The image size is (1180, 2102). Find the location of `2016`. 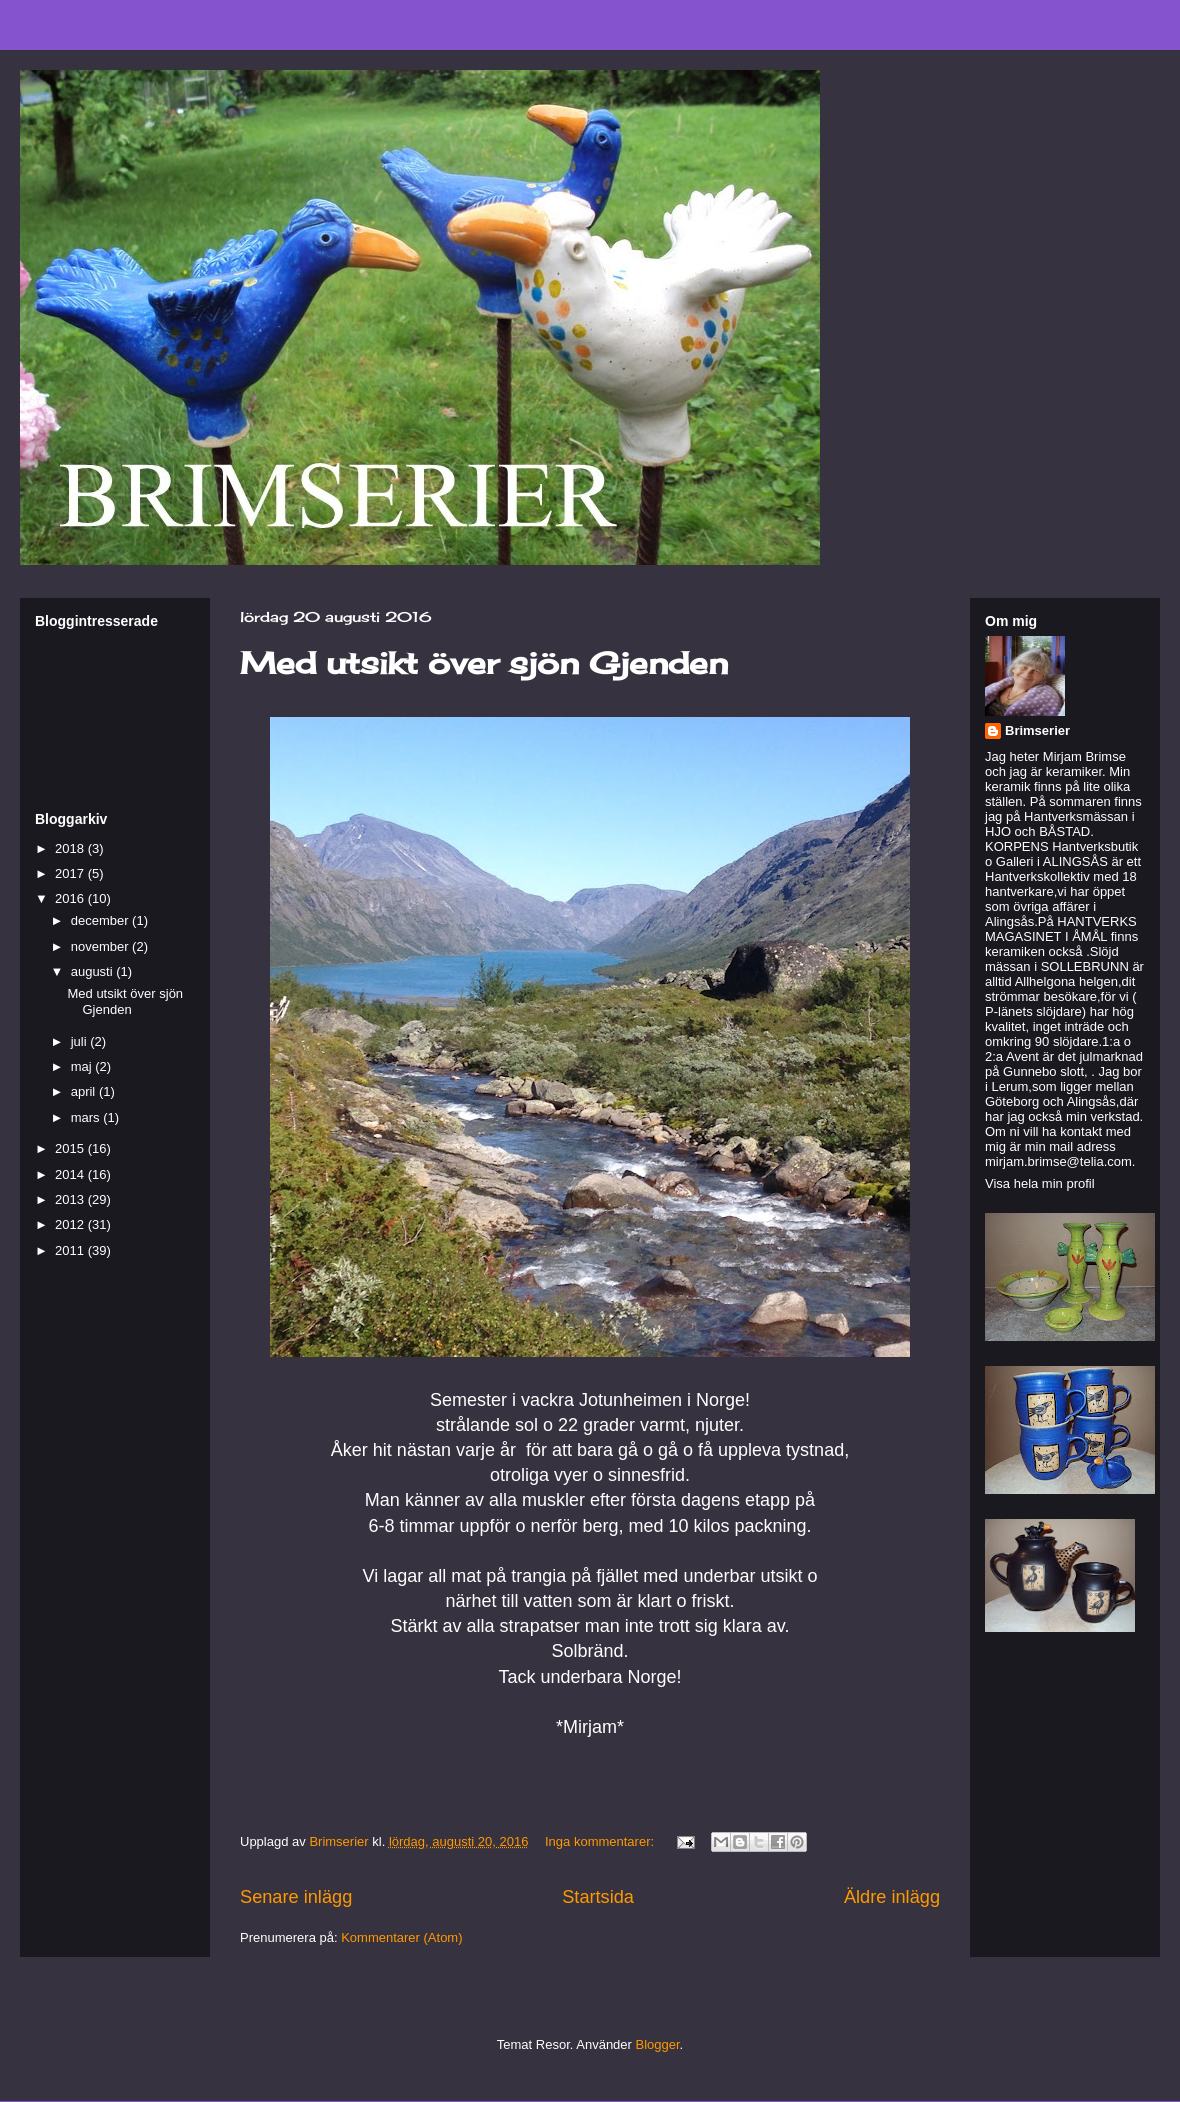

2016 is located at coordinates (71, 898).